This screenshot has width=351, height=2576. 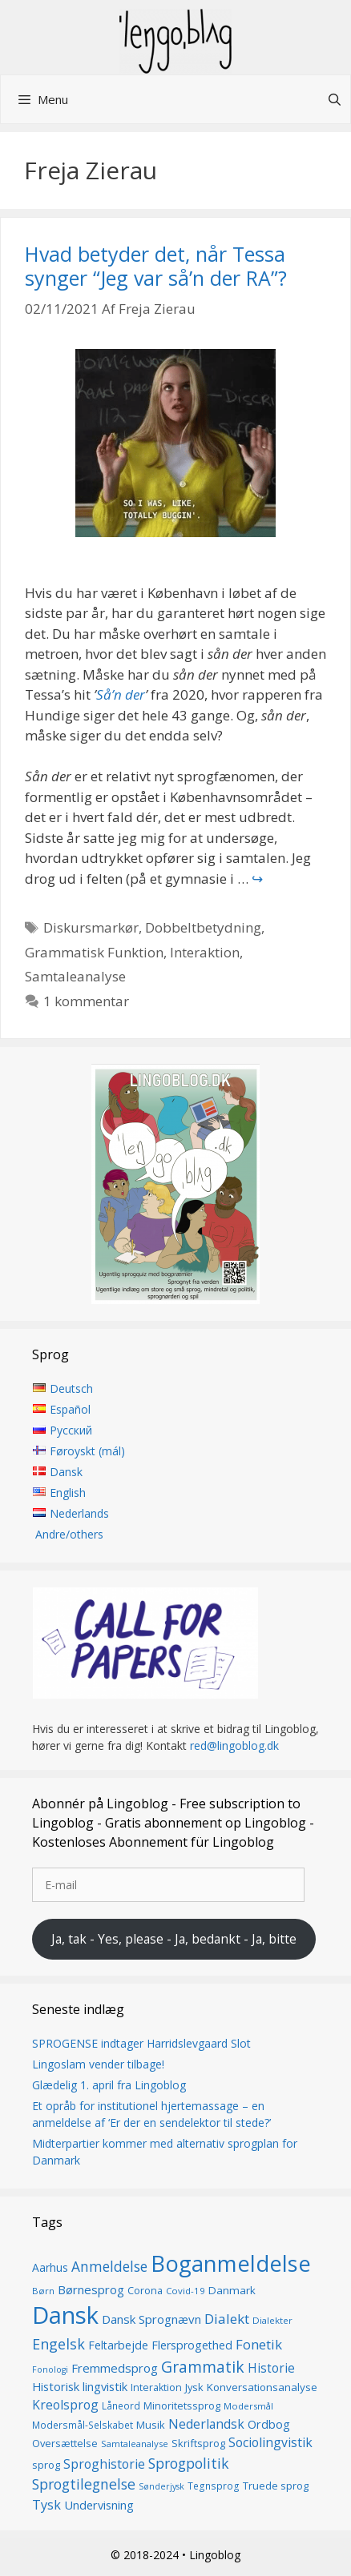 What do you see at coordinates (91, 927) in the screenshot?
I see `Diskursmarkør` at bounding box center [91, 927].